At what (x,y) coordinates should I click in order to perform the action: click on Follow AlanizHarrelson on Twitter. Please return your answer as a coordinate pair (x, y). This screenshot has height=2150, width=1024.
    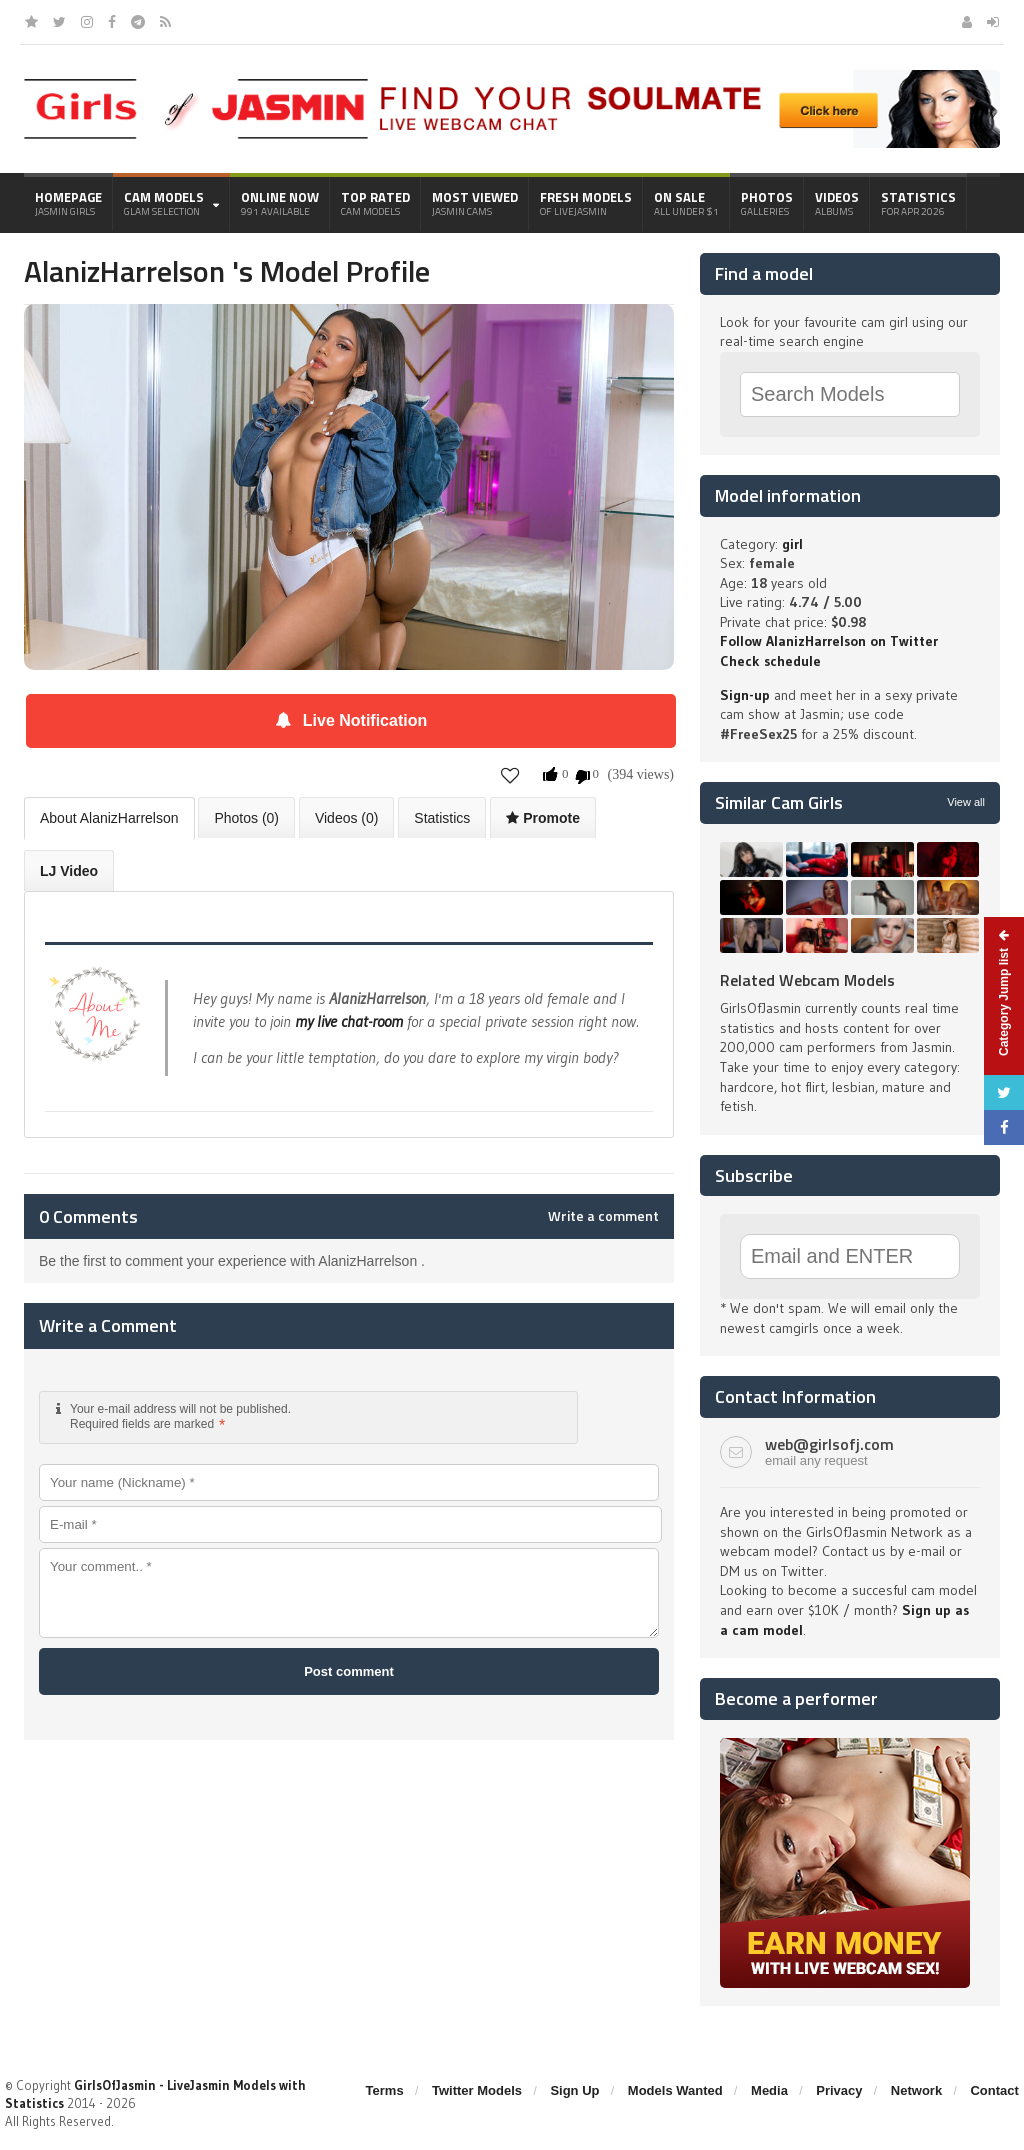
    Looking at the image, I should click on (829, 641).